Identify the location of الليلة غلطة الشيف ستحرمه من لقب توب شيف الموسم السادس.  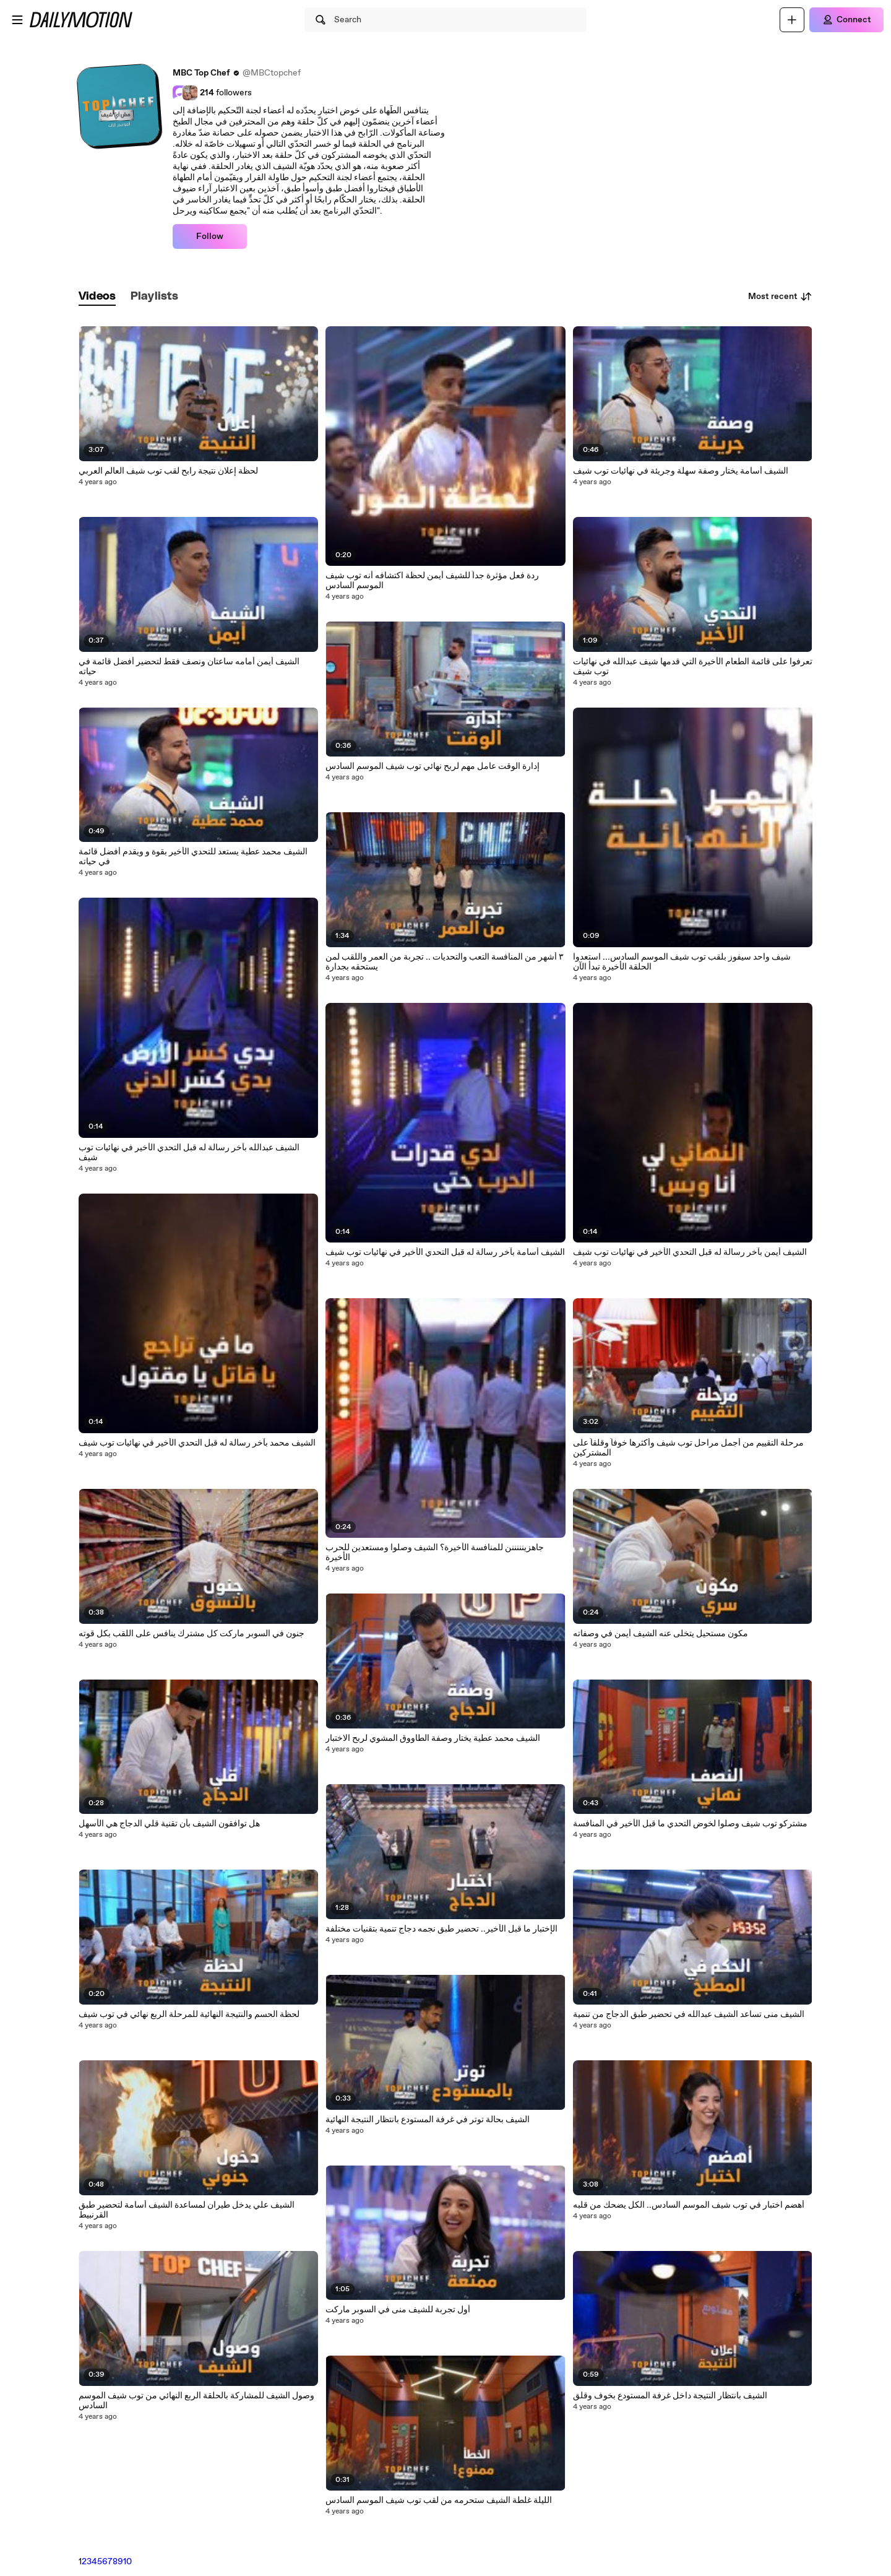
(438, 2500).